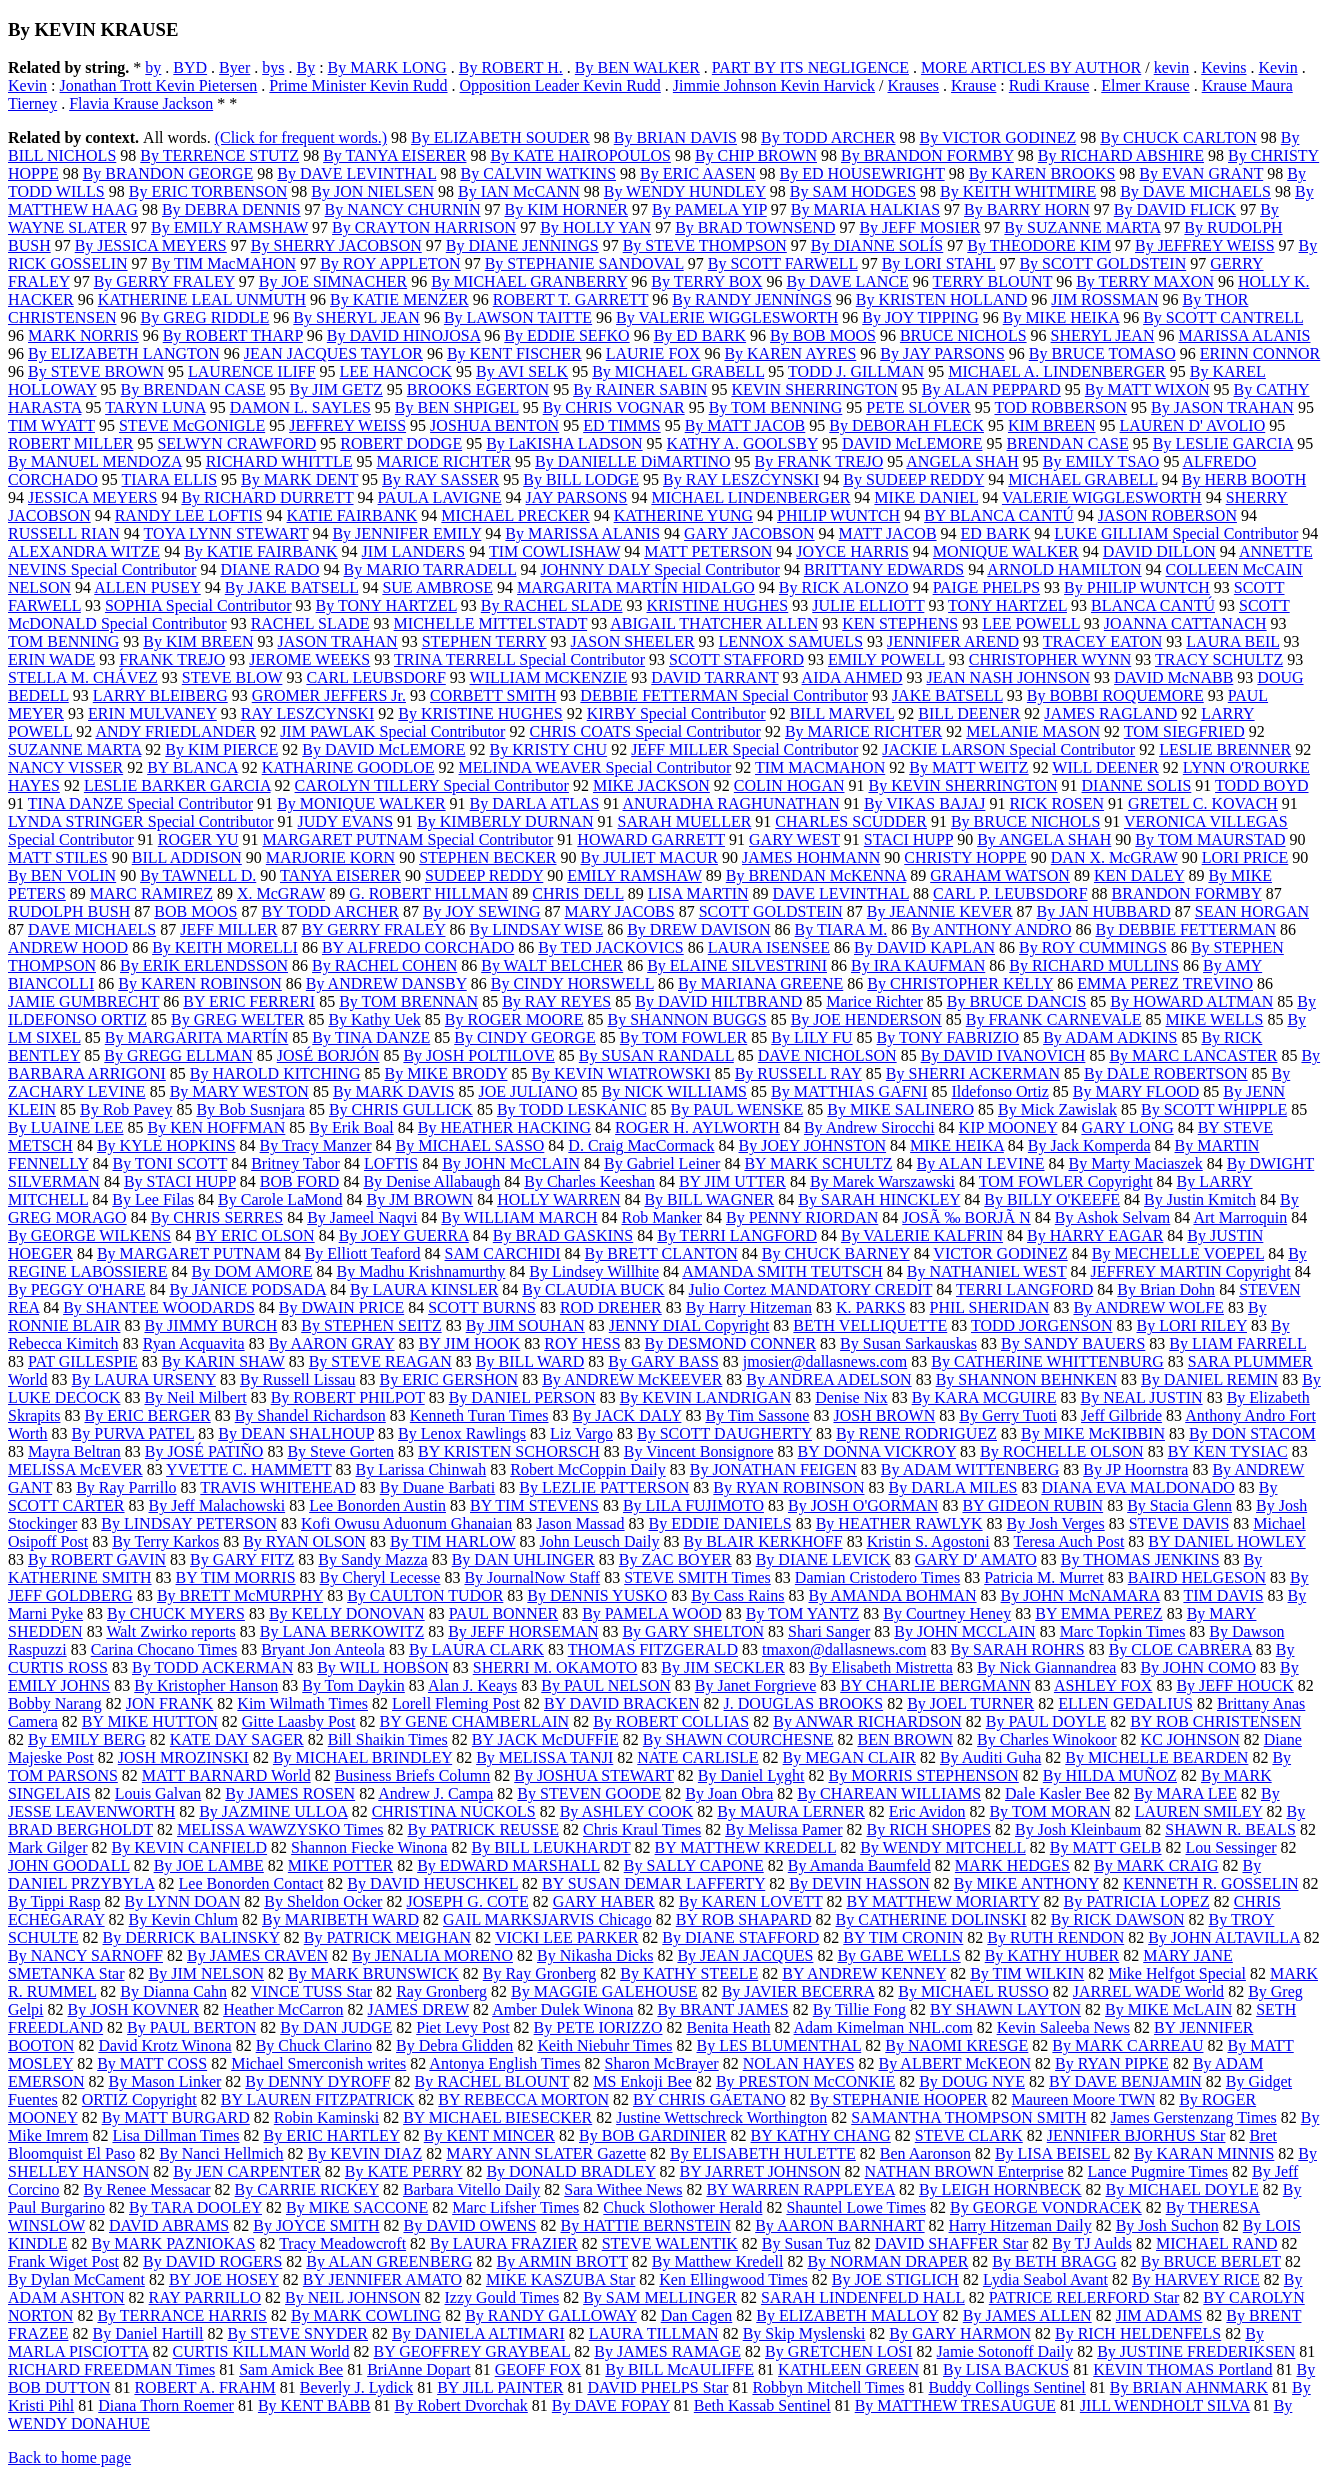  Describe the element at coordinates (1082, 227) in the screenshot. I see `By SUZANNE MARTA` at that location.